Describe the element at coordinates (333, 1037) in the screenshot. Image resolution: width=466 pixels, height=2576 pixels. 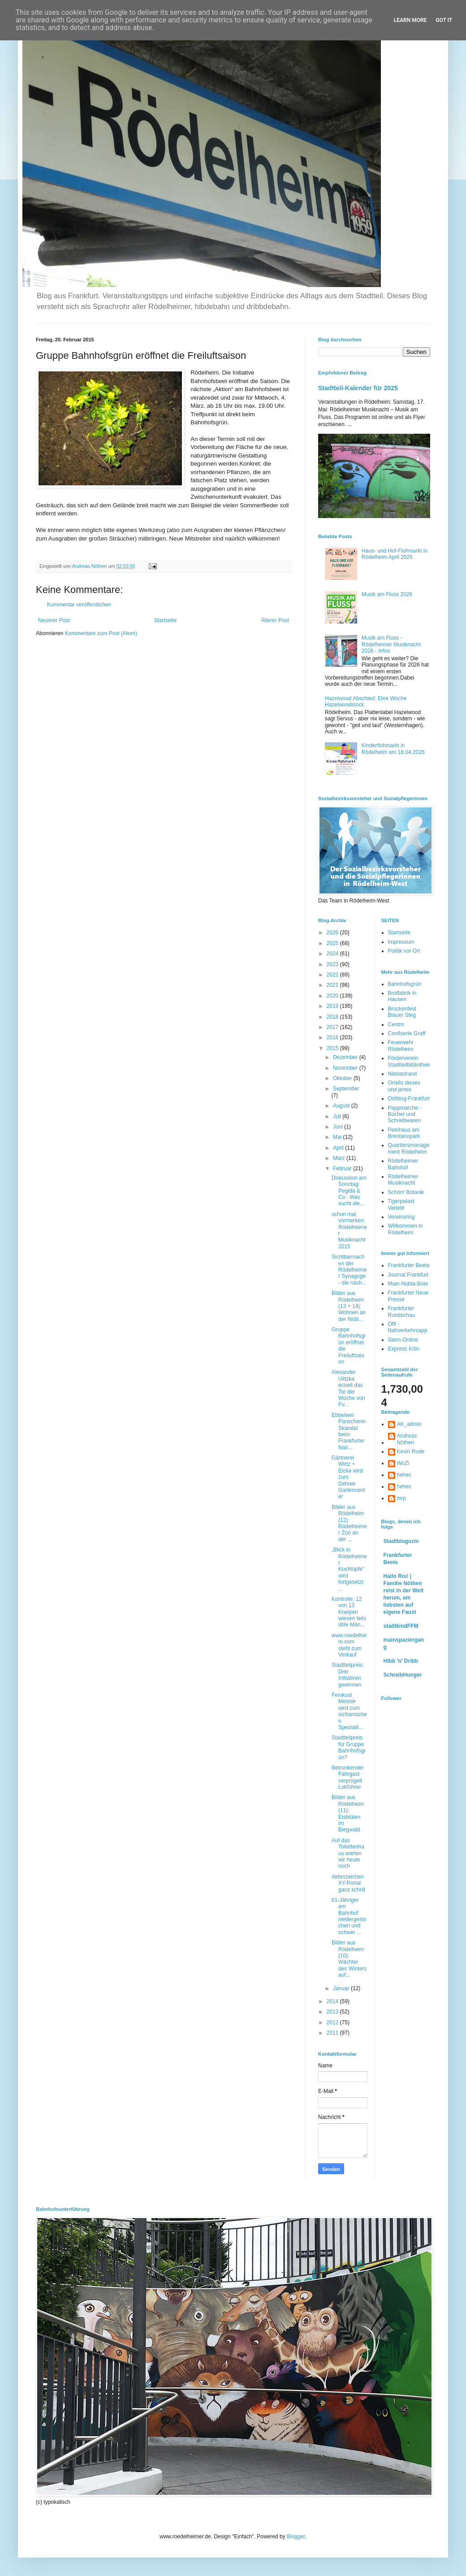
I see `2016` at that location.